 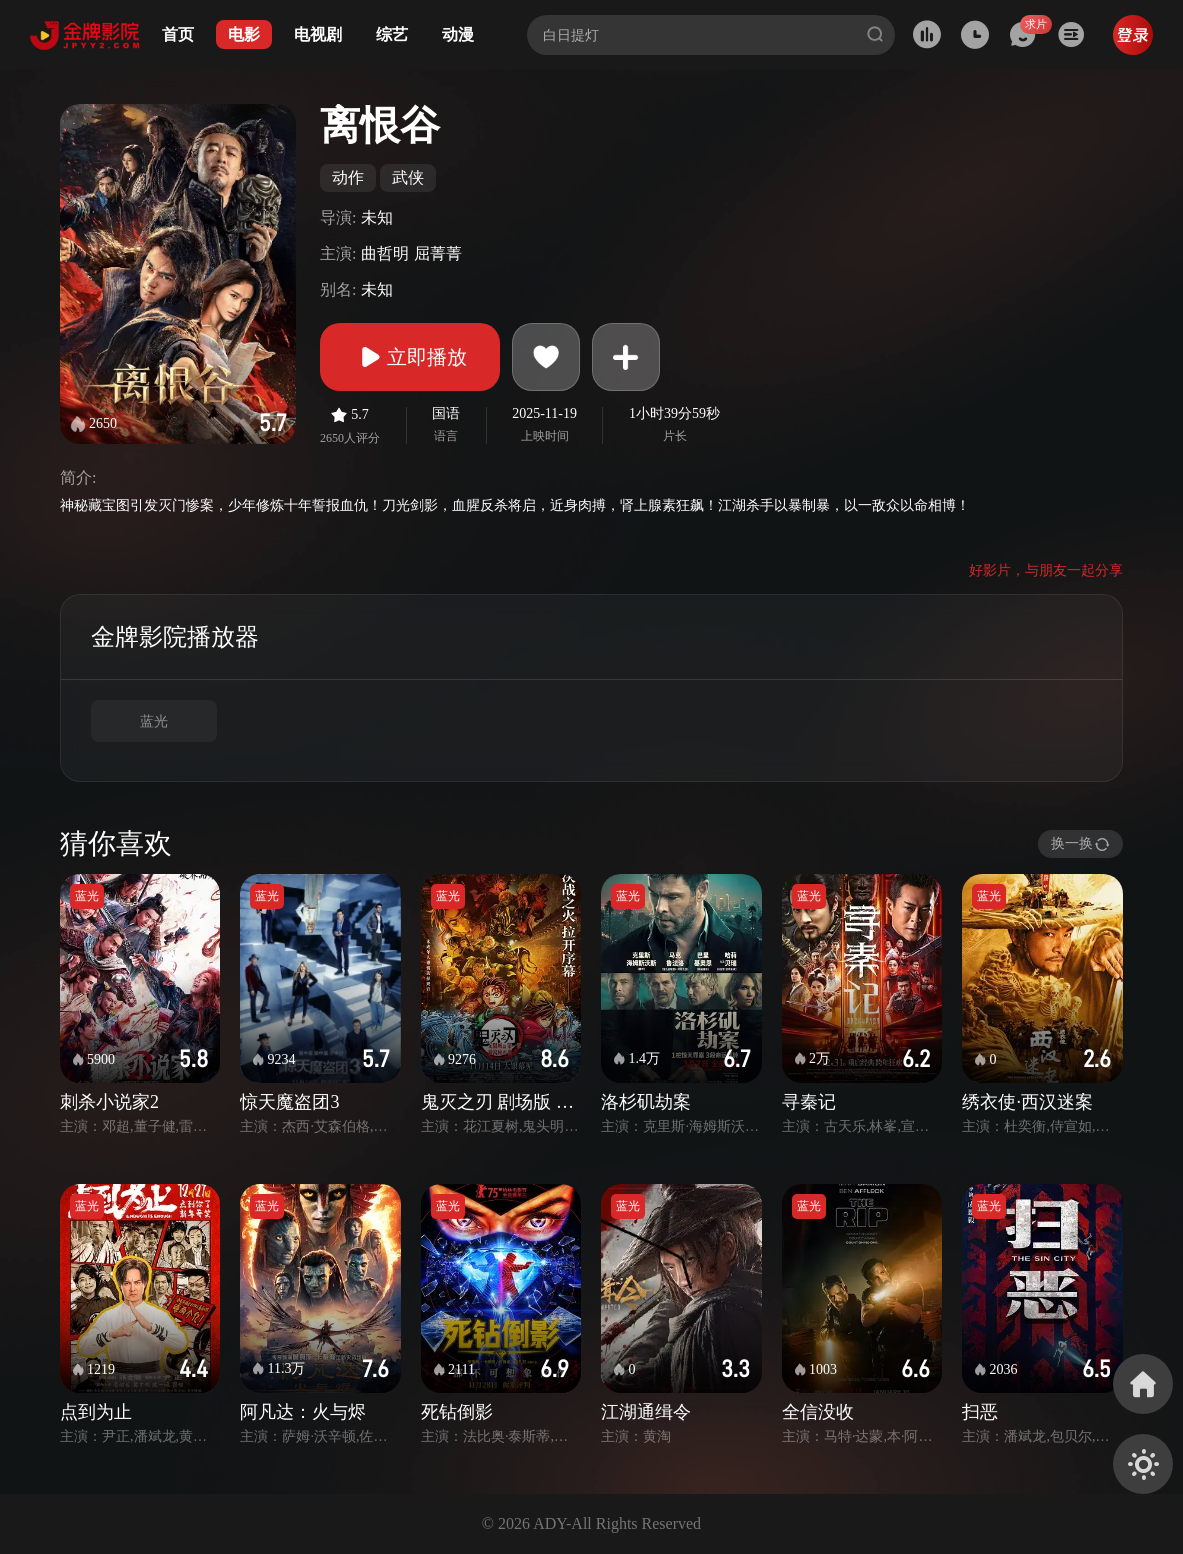 What do you see at coordinates (348, 177) in the screenshot?
I see `动作` at bounding box center [348, 177].